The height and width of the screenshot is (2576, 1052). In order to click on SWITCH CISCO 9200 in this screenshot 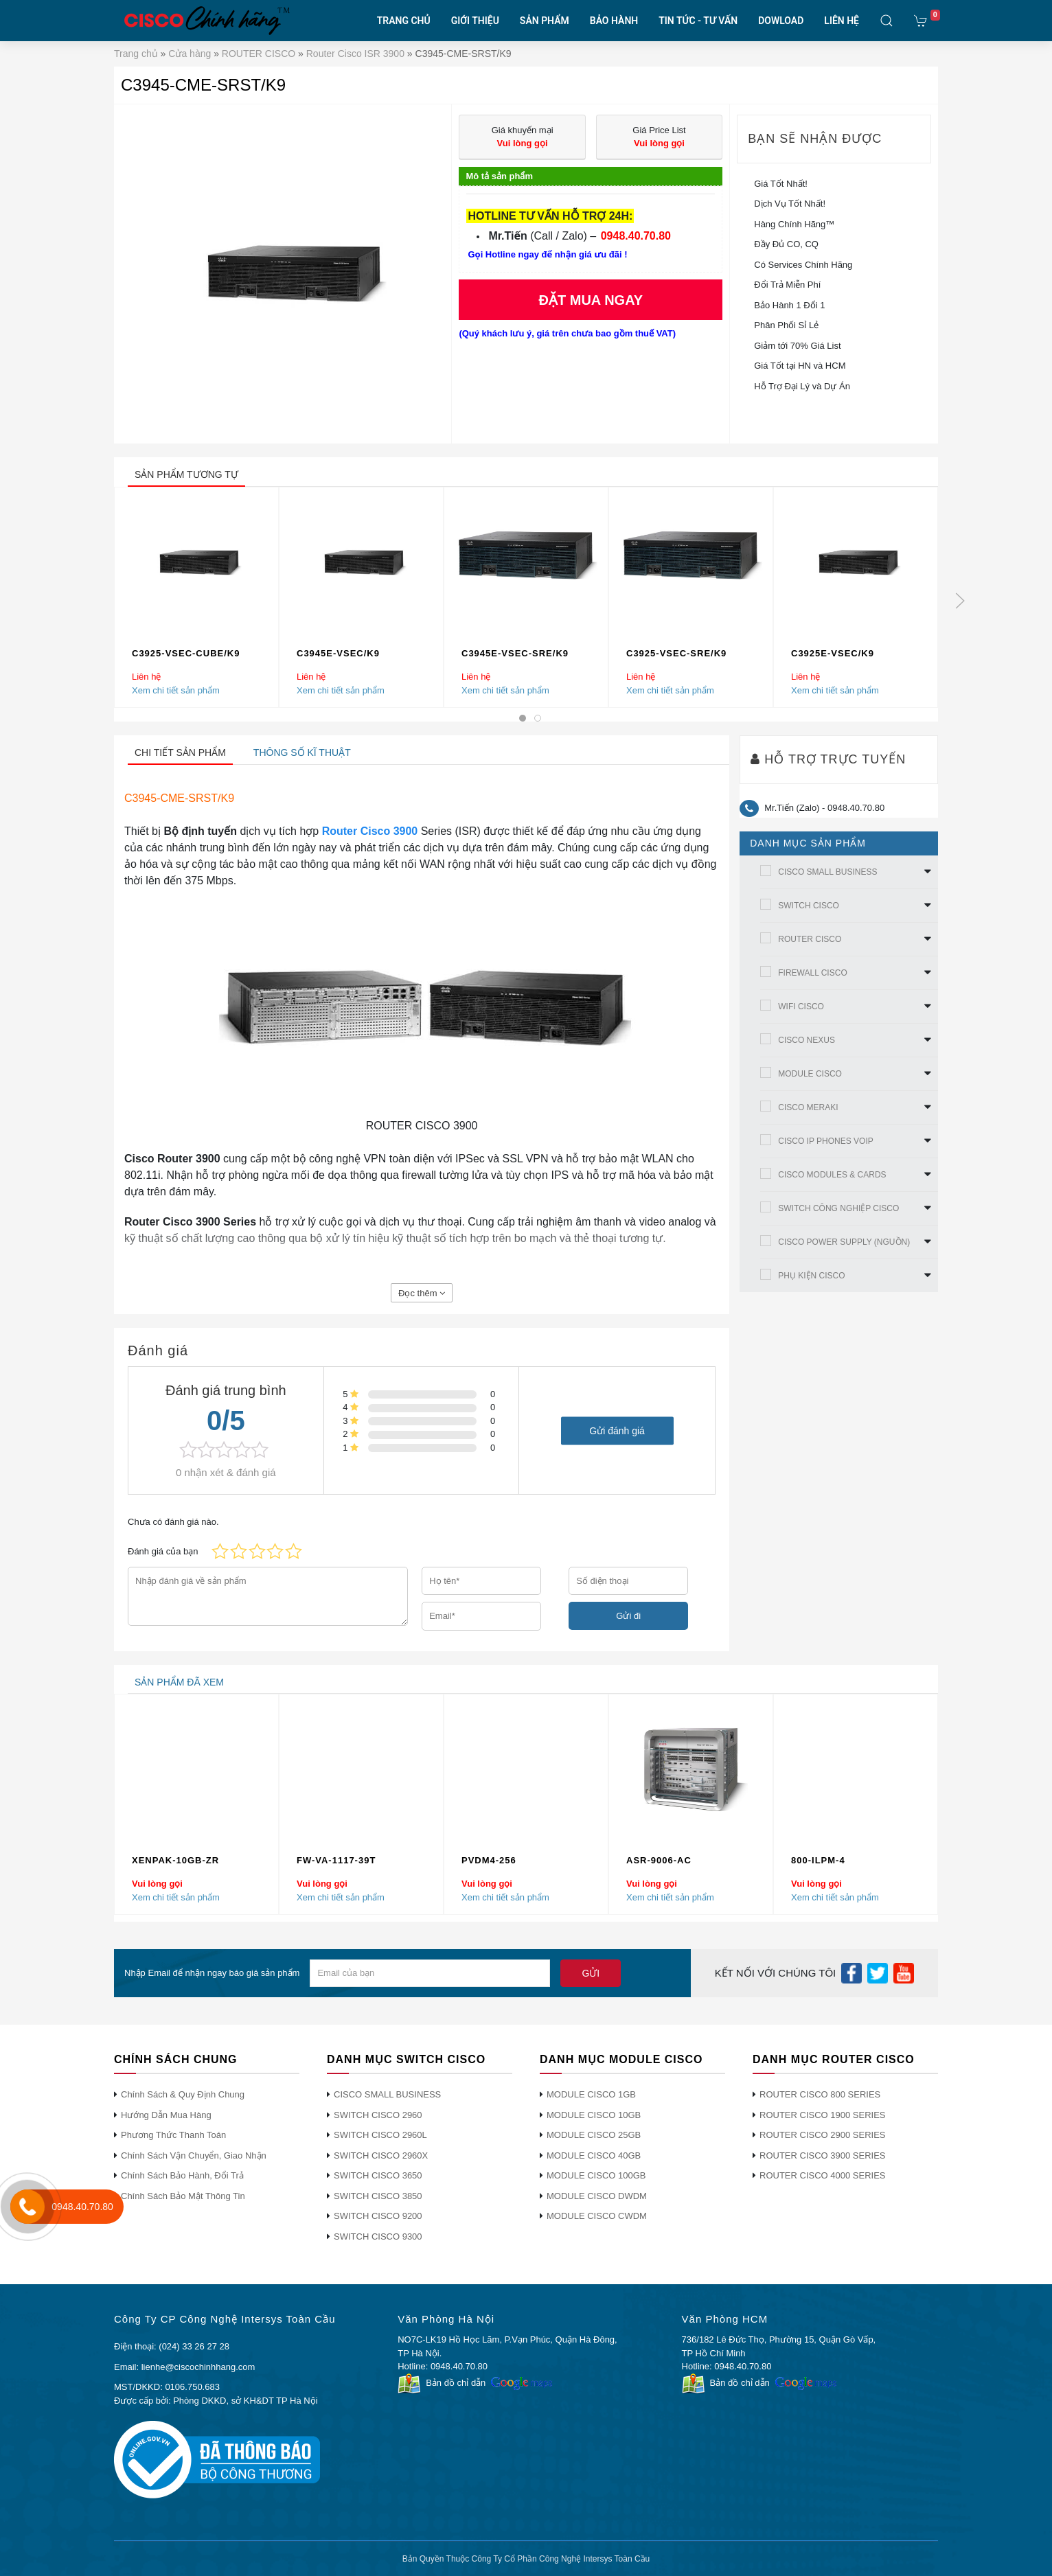, I will do `click(378, 2216)`.